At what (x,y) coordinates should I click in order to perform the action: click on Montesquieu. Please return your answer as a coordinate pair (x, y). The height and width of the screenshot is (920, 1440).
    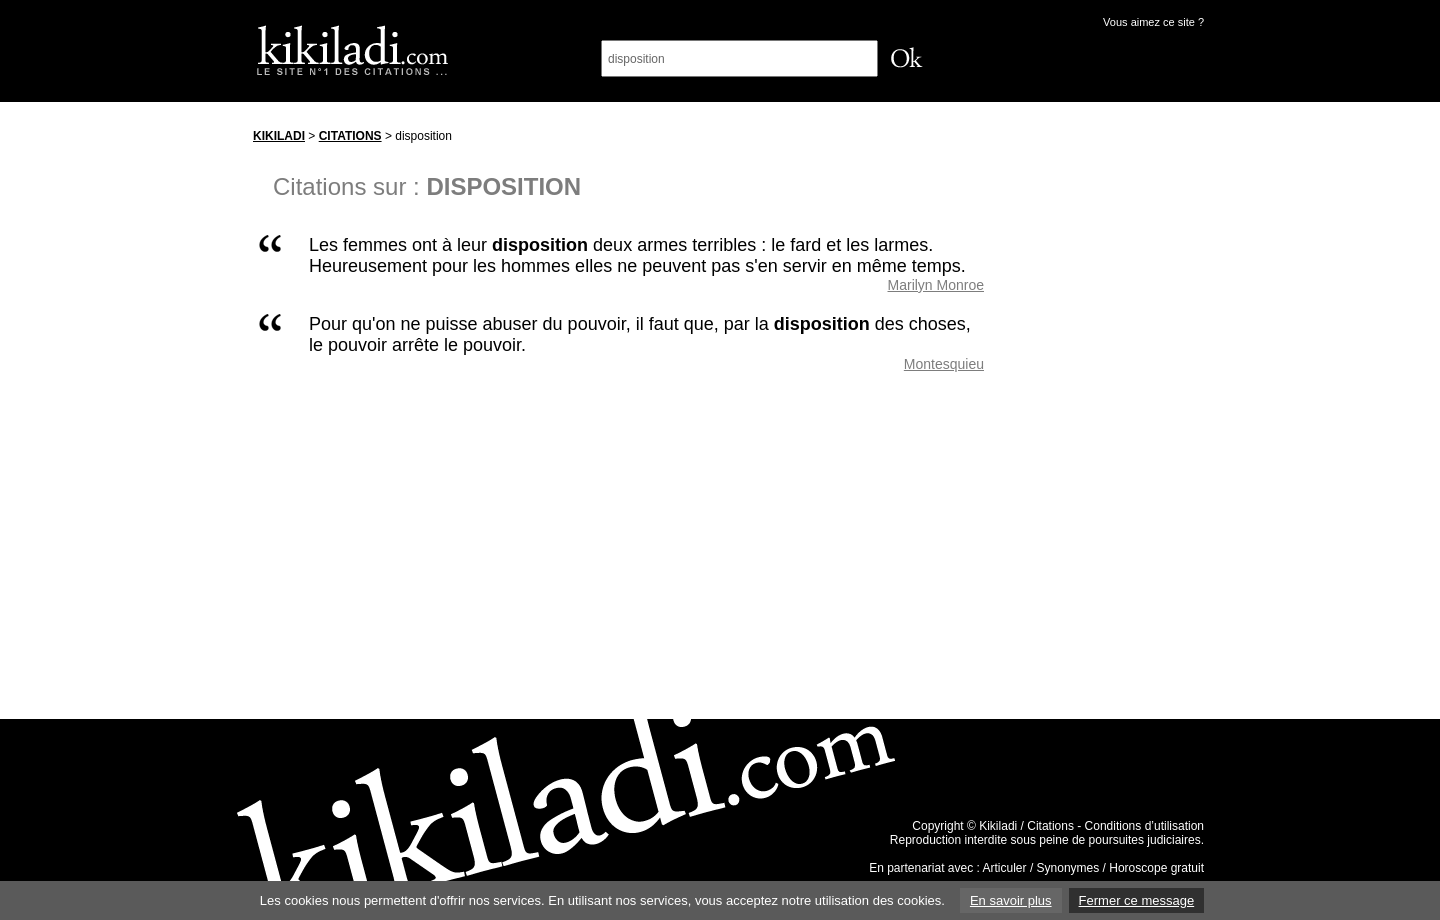
    Looking at the image, I should click on (944, 364).